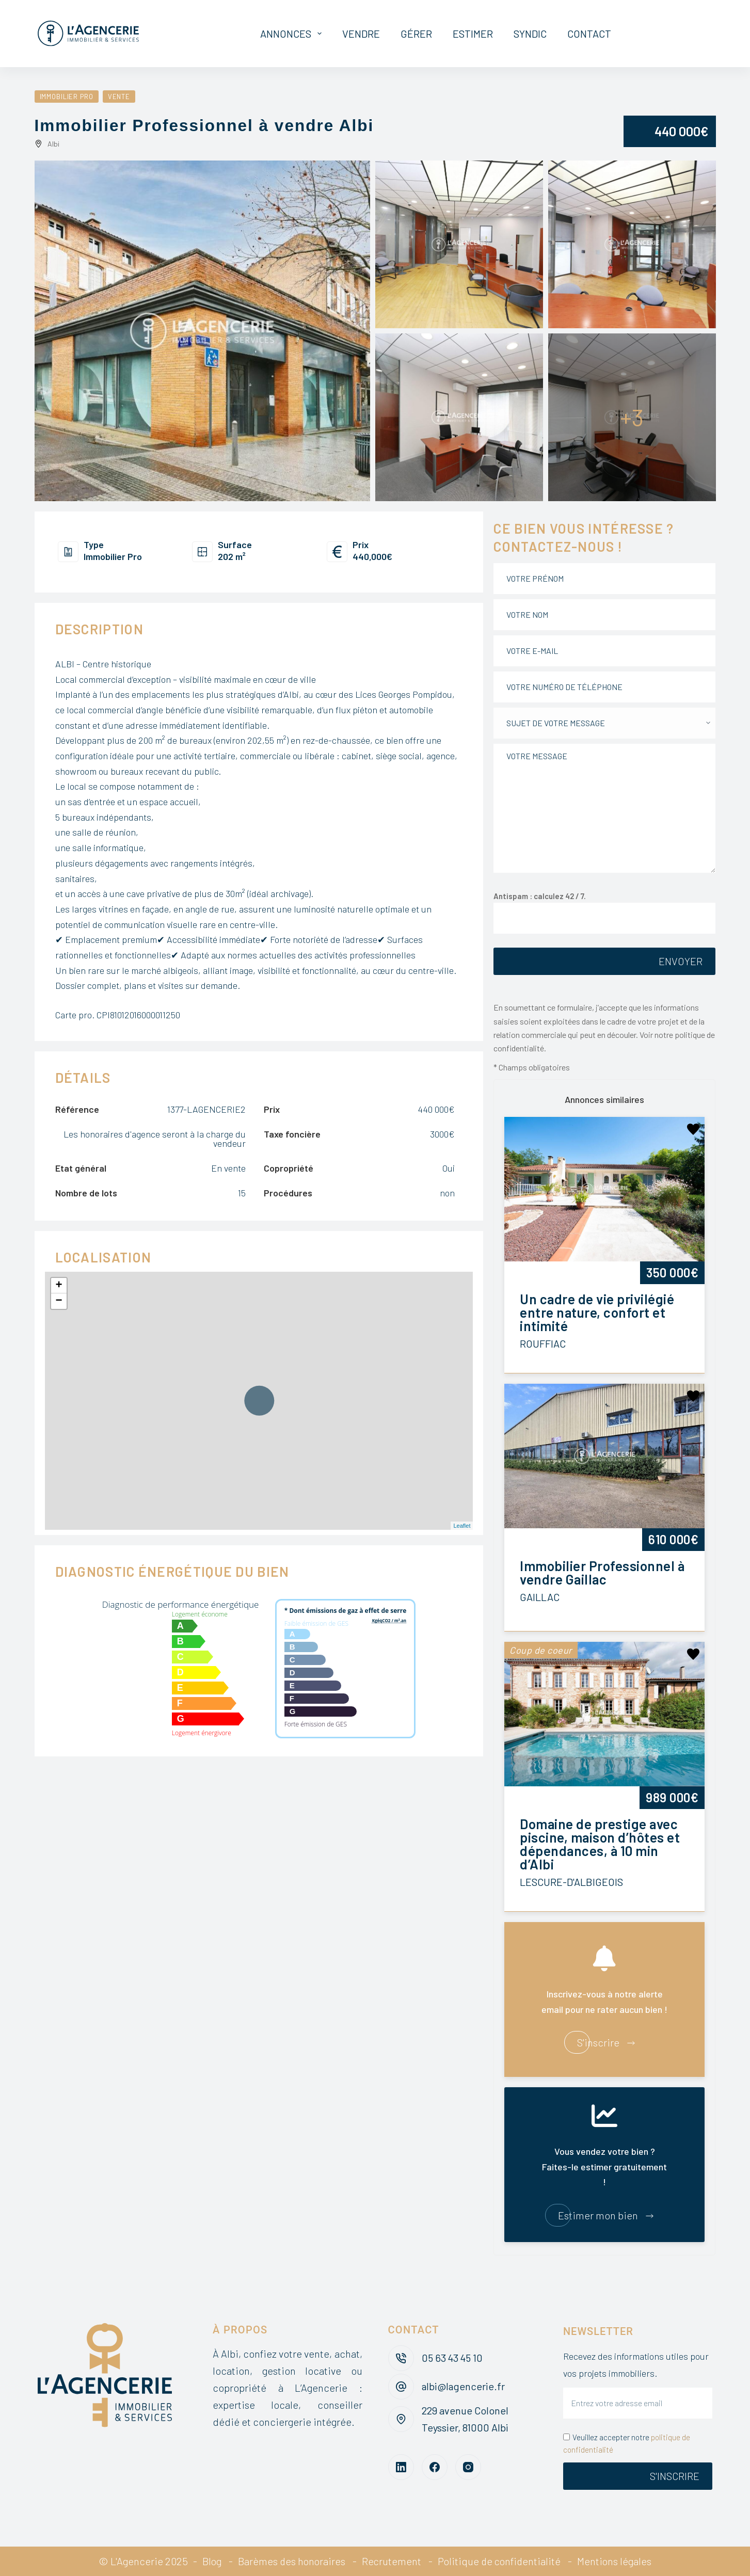 Image resolution: width=750 pixels, height=2576 pixels. Describe the element at coordinates (468, 2467) in the screenshot. I see `[Instagram]` at that location.